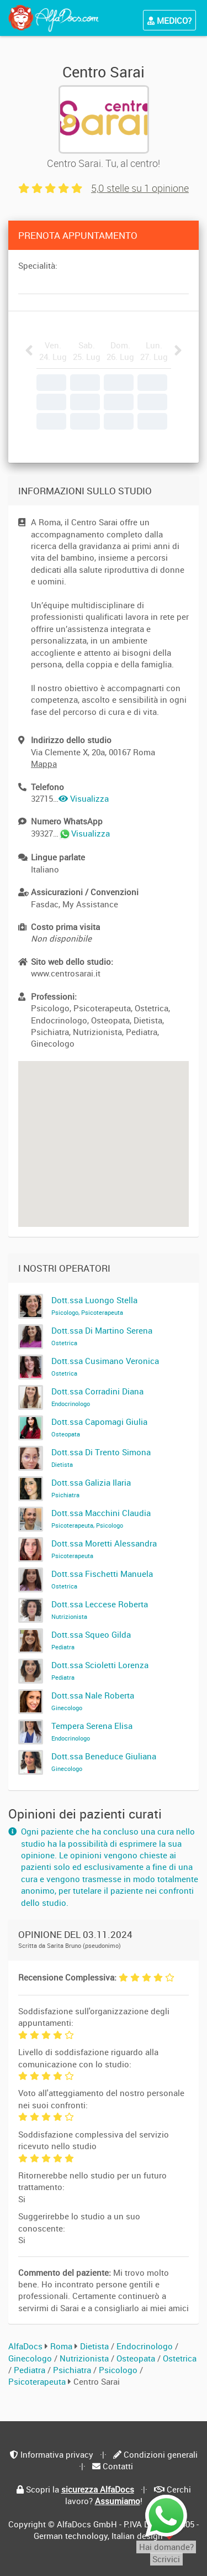 The width and height of the screenshot is (207, 2576). What do you see at coordinates (94, 1305) in the screenshot?
I see `Dott.ssa Luongo Stella` at bounding box center [94, 1305].